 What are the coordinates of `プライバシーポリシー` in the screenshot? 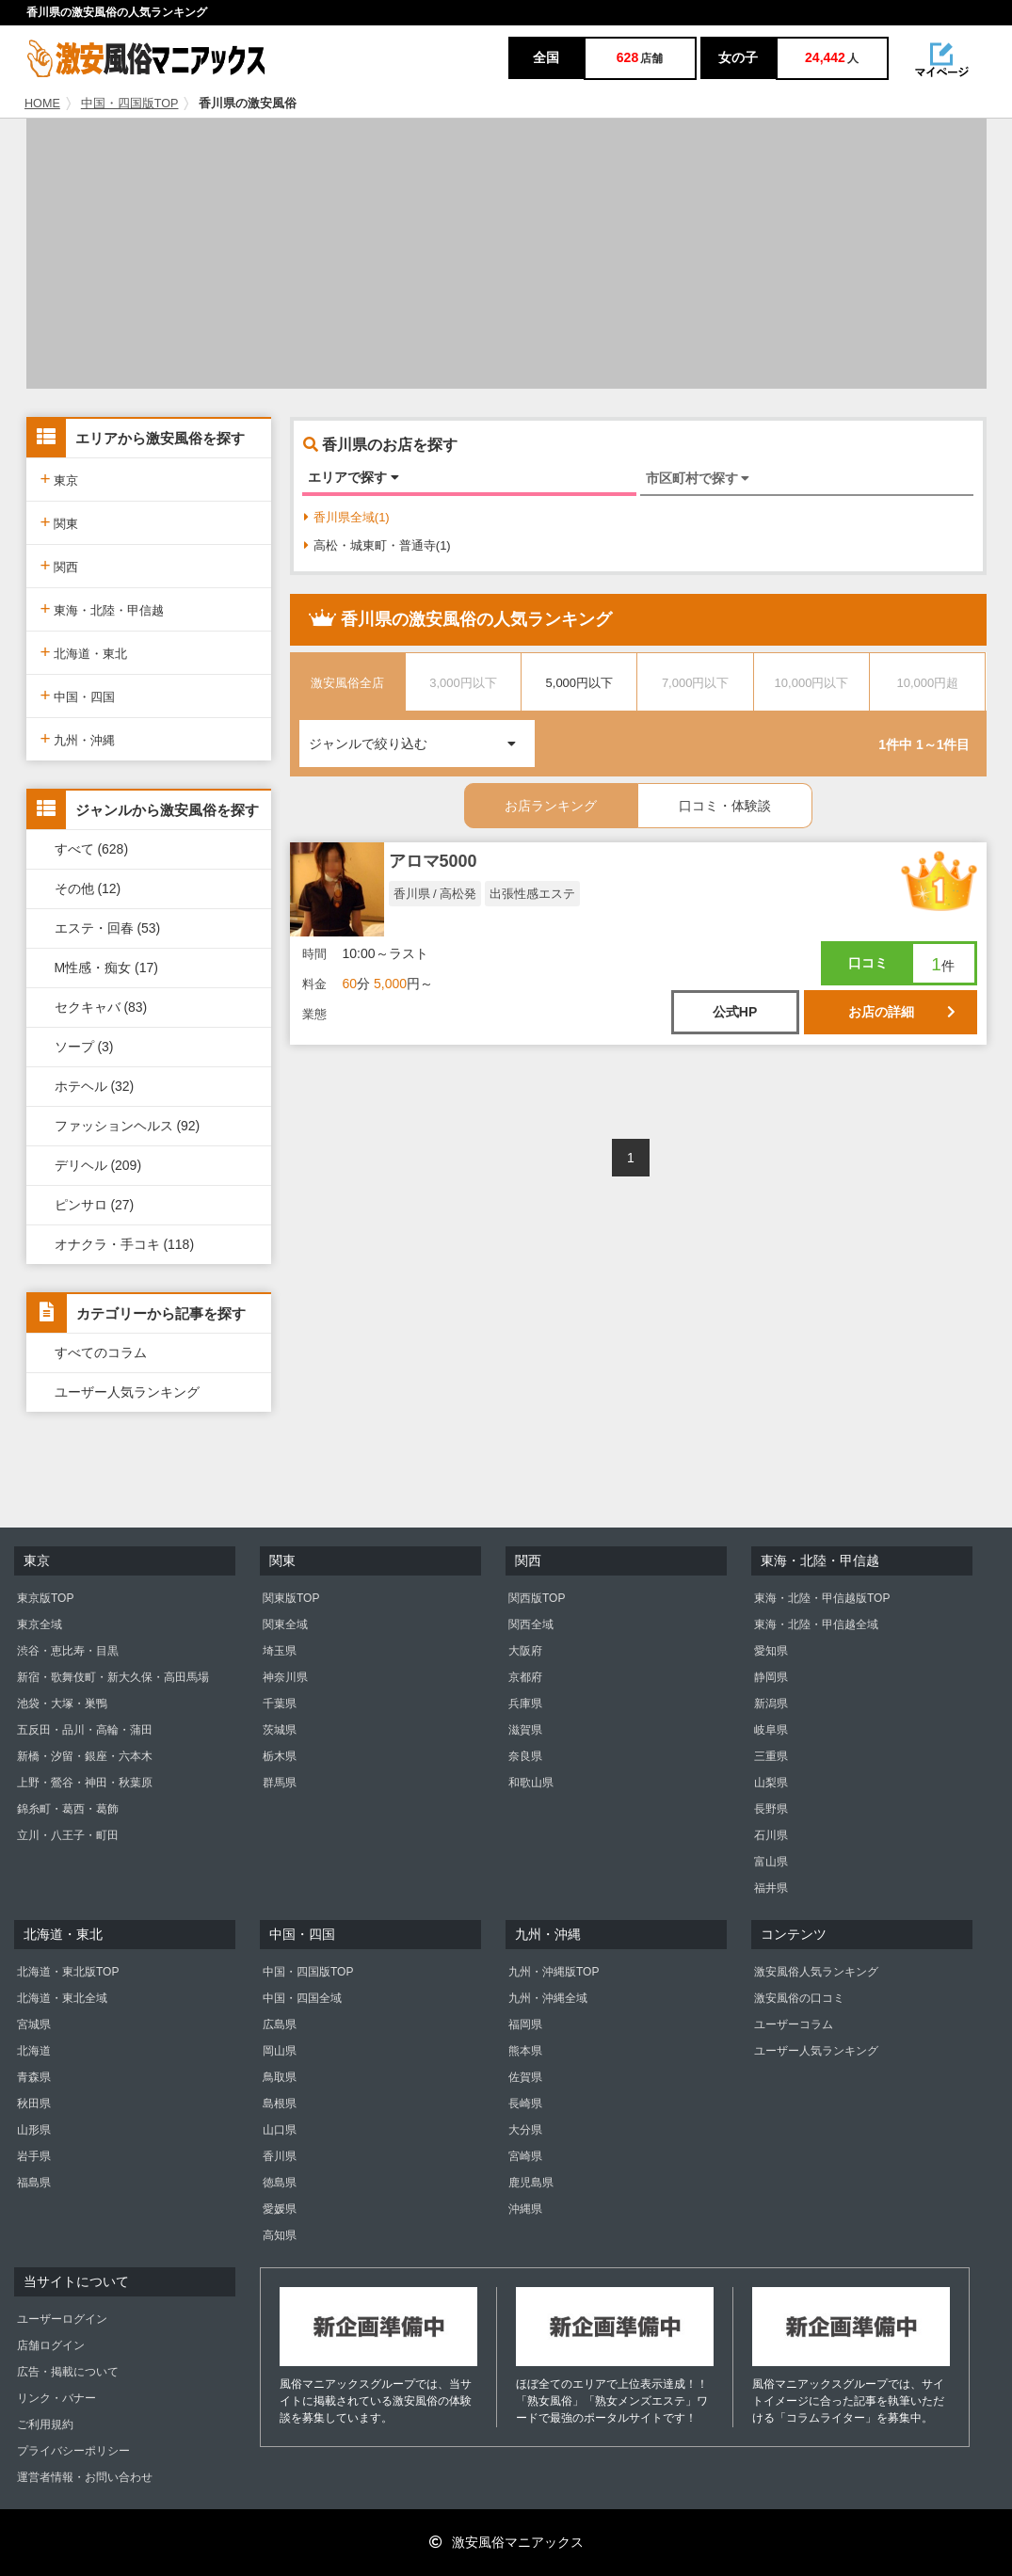 It's located at (73, 2450).